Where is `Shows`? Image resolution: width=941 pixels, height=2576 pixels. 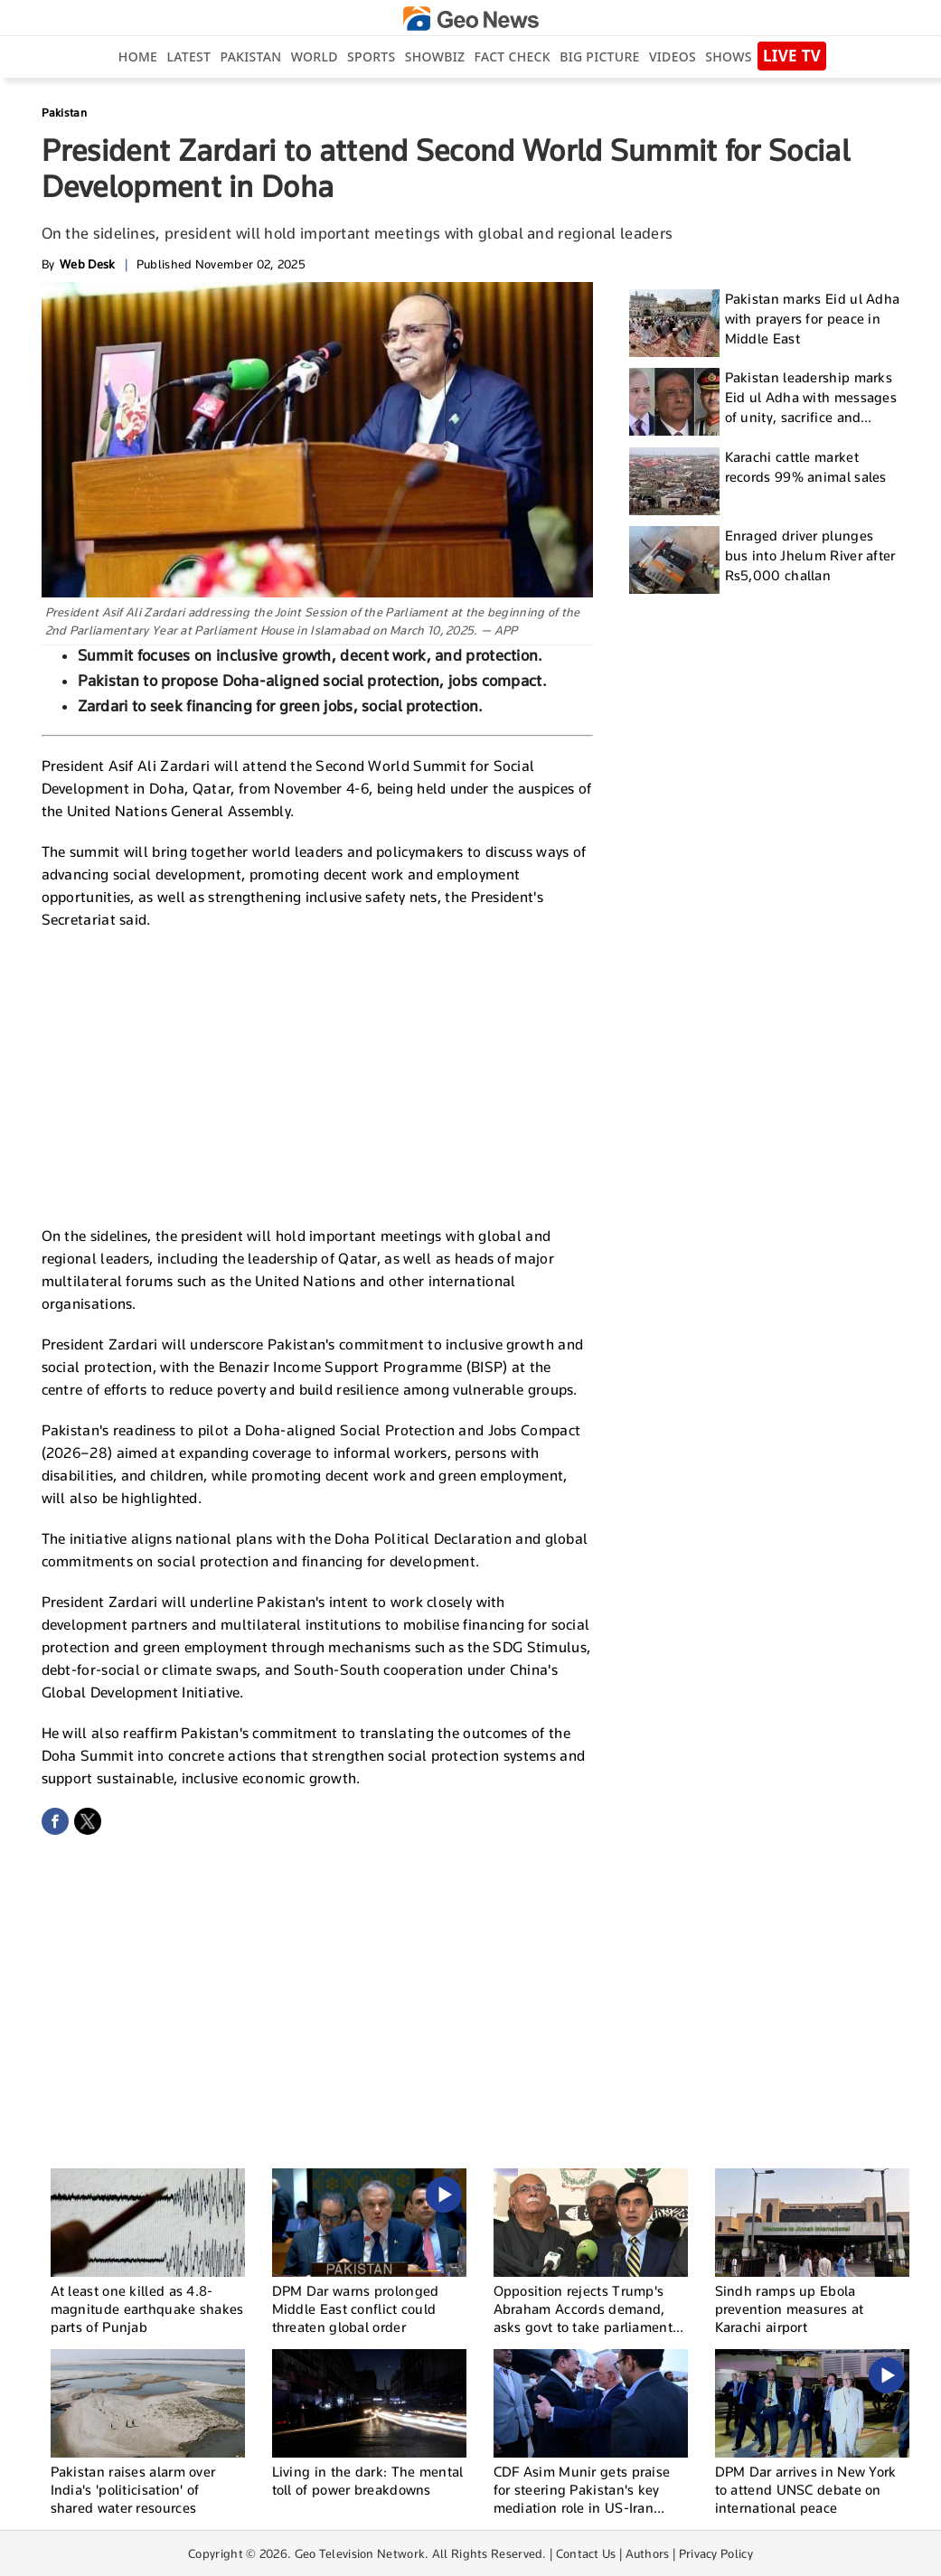
Shows is located at coordinates (728, 56).